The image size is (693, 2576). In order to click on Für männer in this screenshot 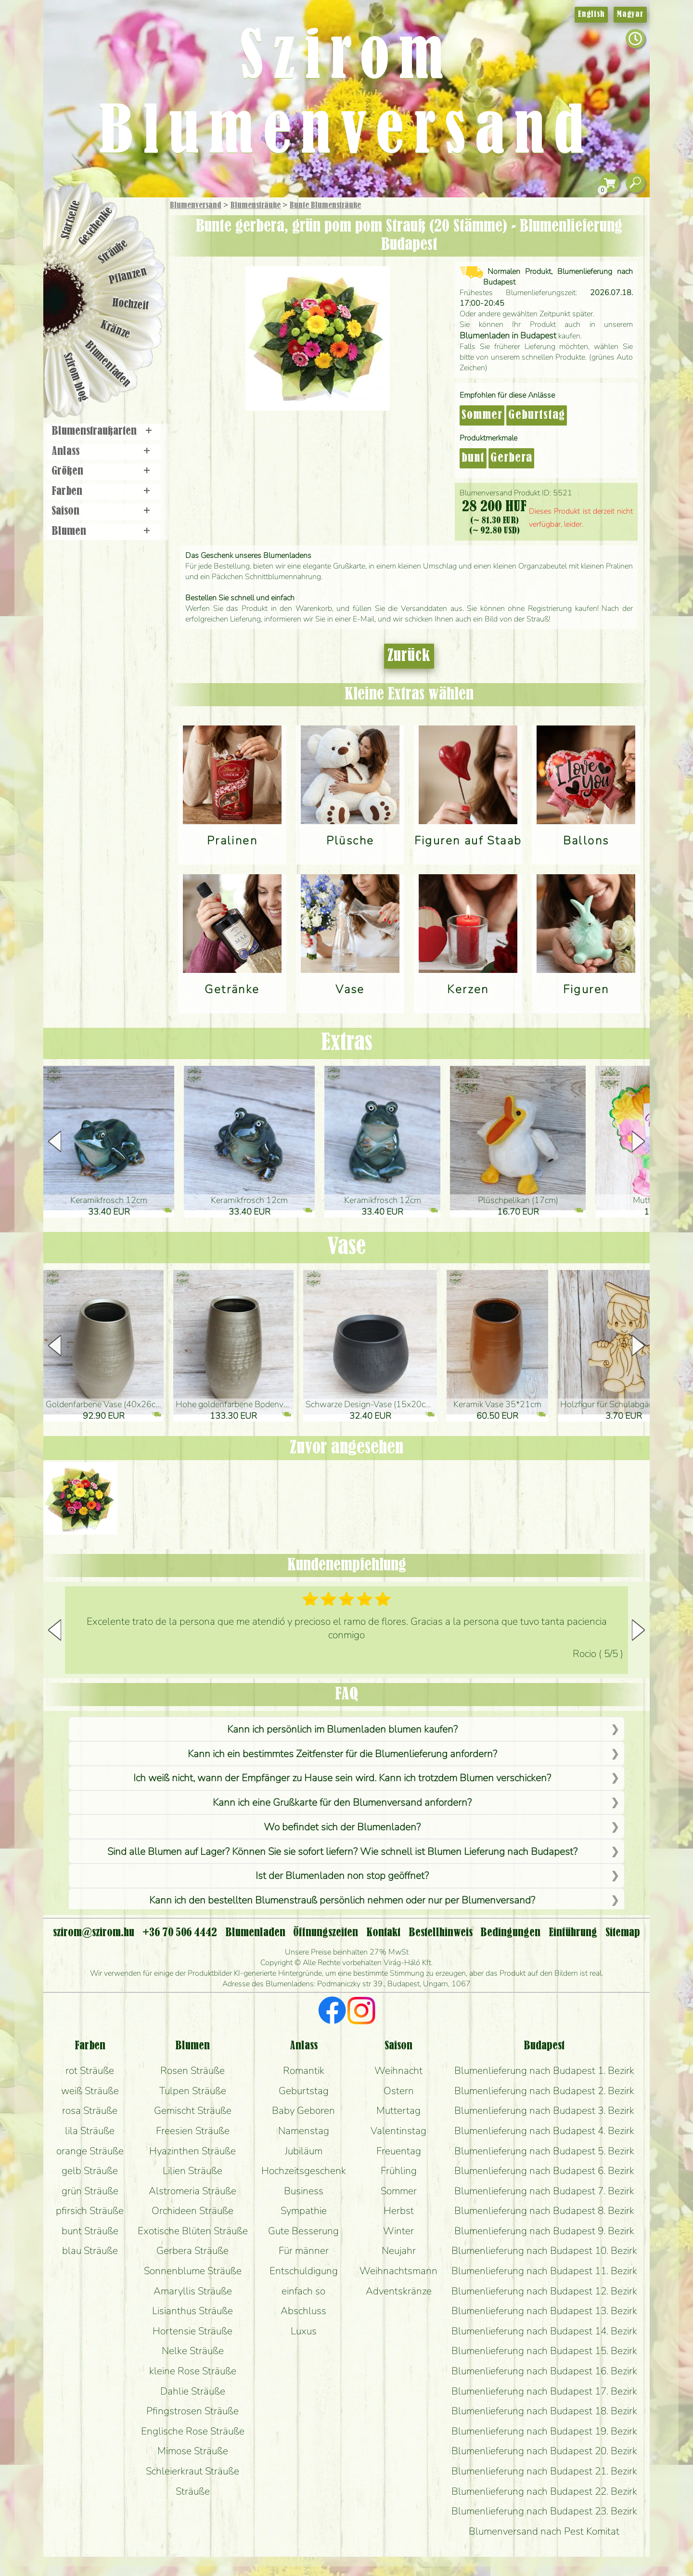, I will do `click(304, 2250)`.